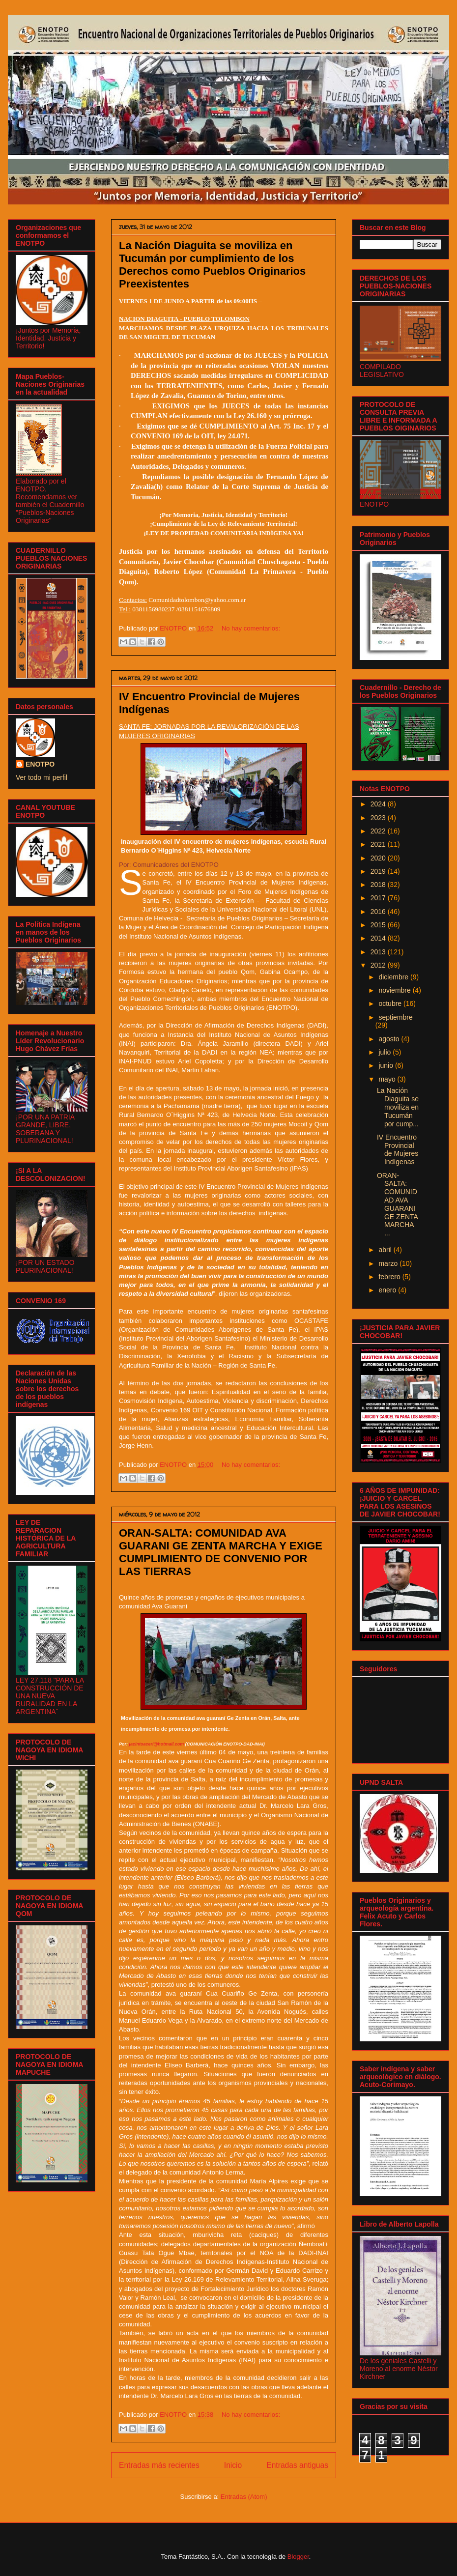  Describe the element at coordinates (389, 1263) in the screenshot. I see `marzo` at that location.